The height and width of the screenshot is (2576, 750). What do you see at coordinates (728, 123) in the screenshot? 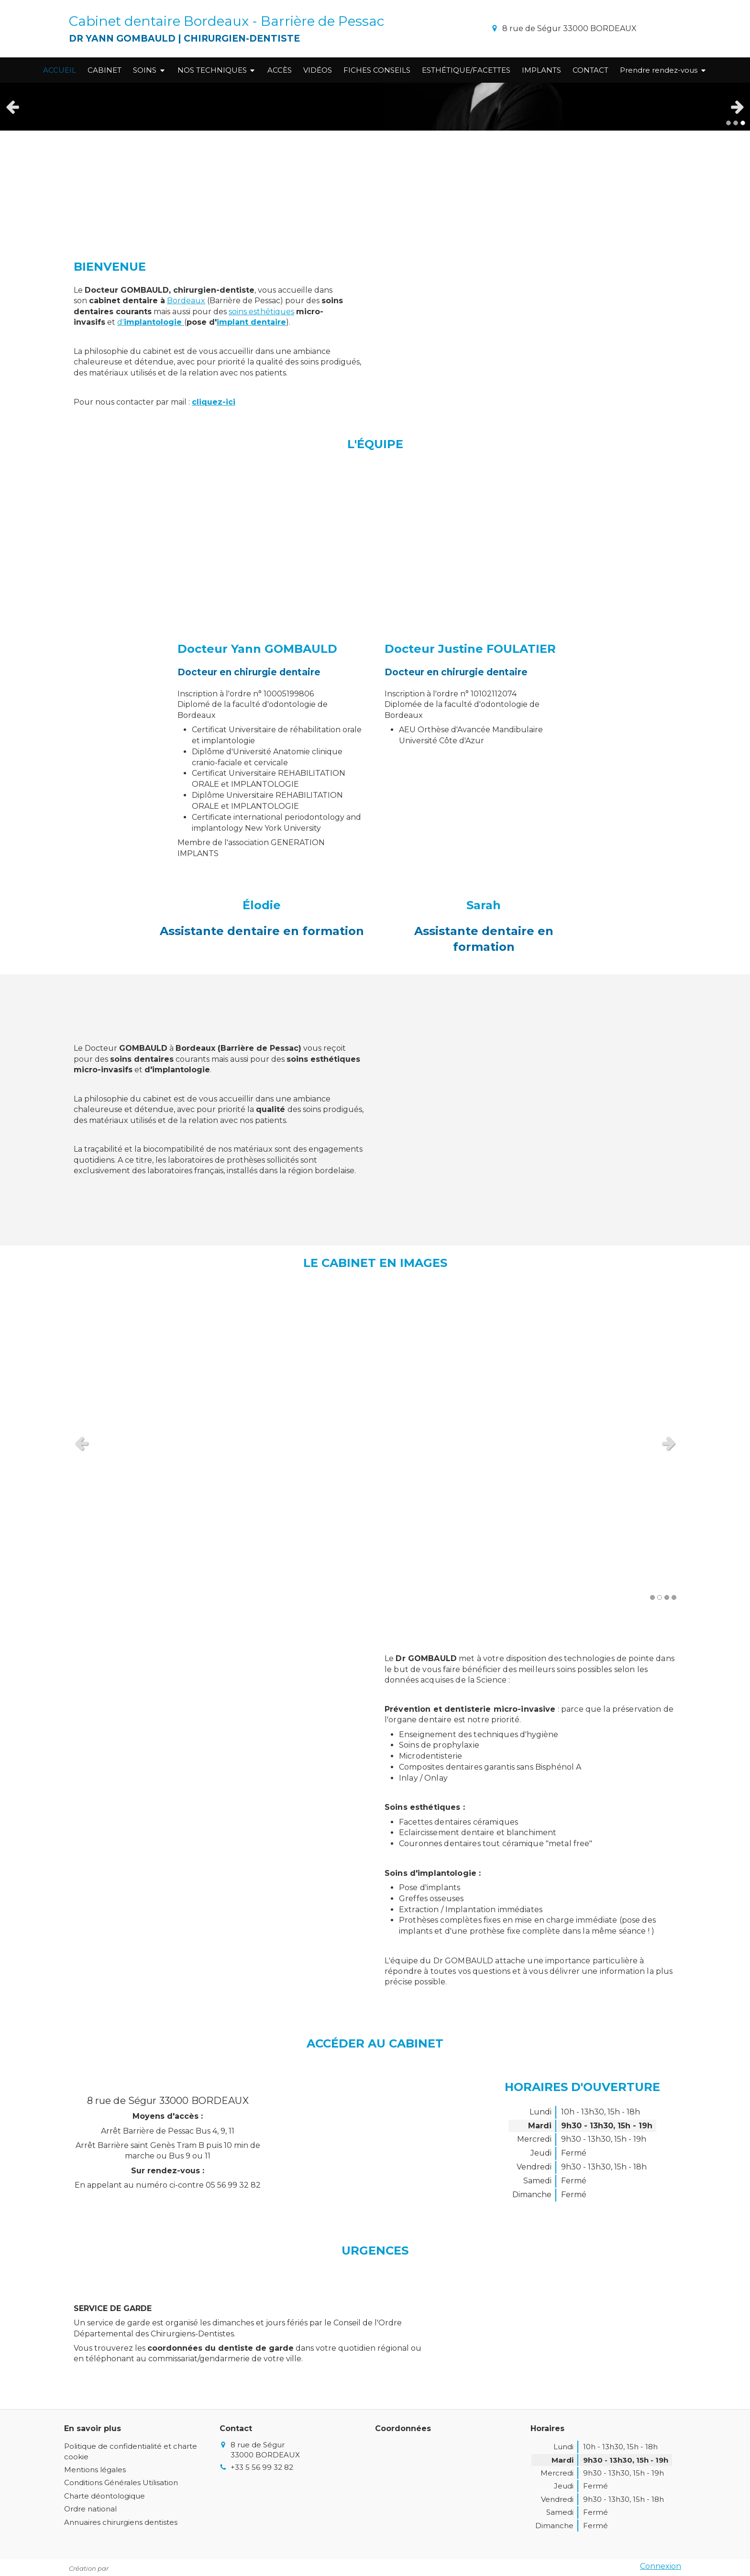
I see `1 [button]` at bounding box center [728, 123].